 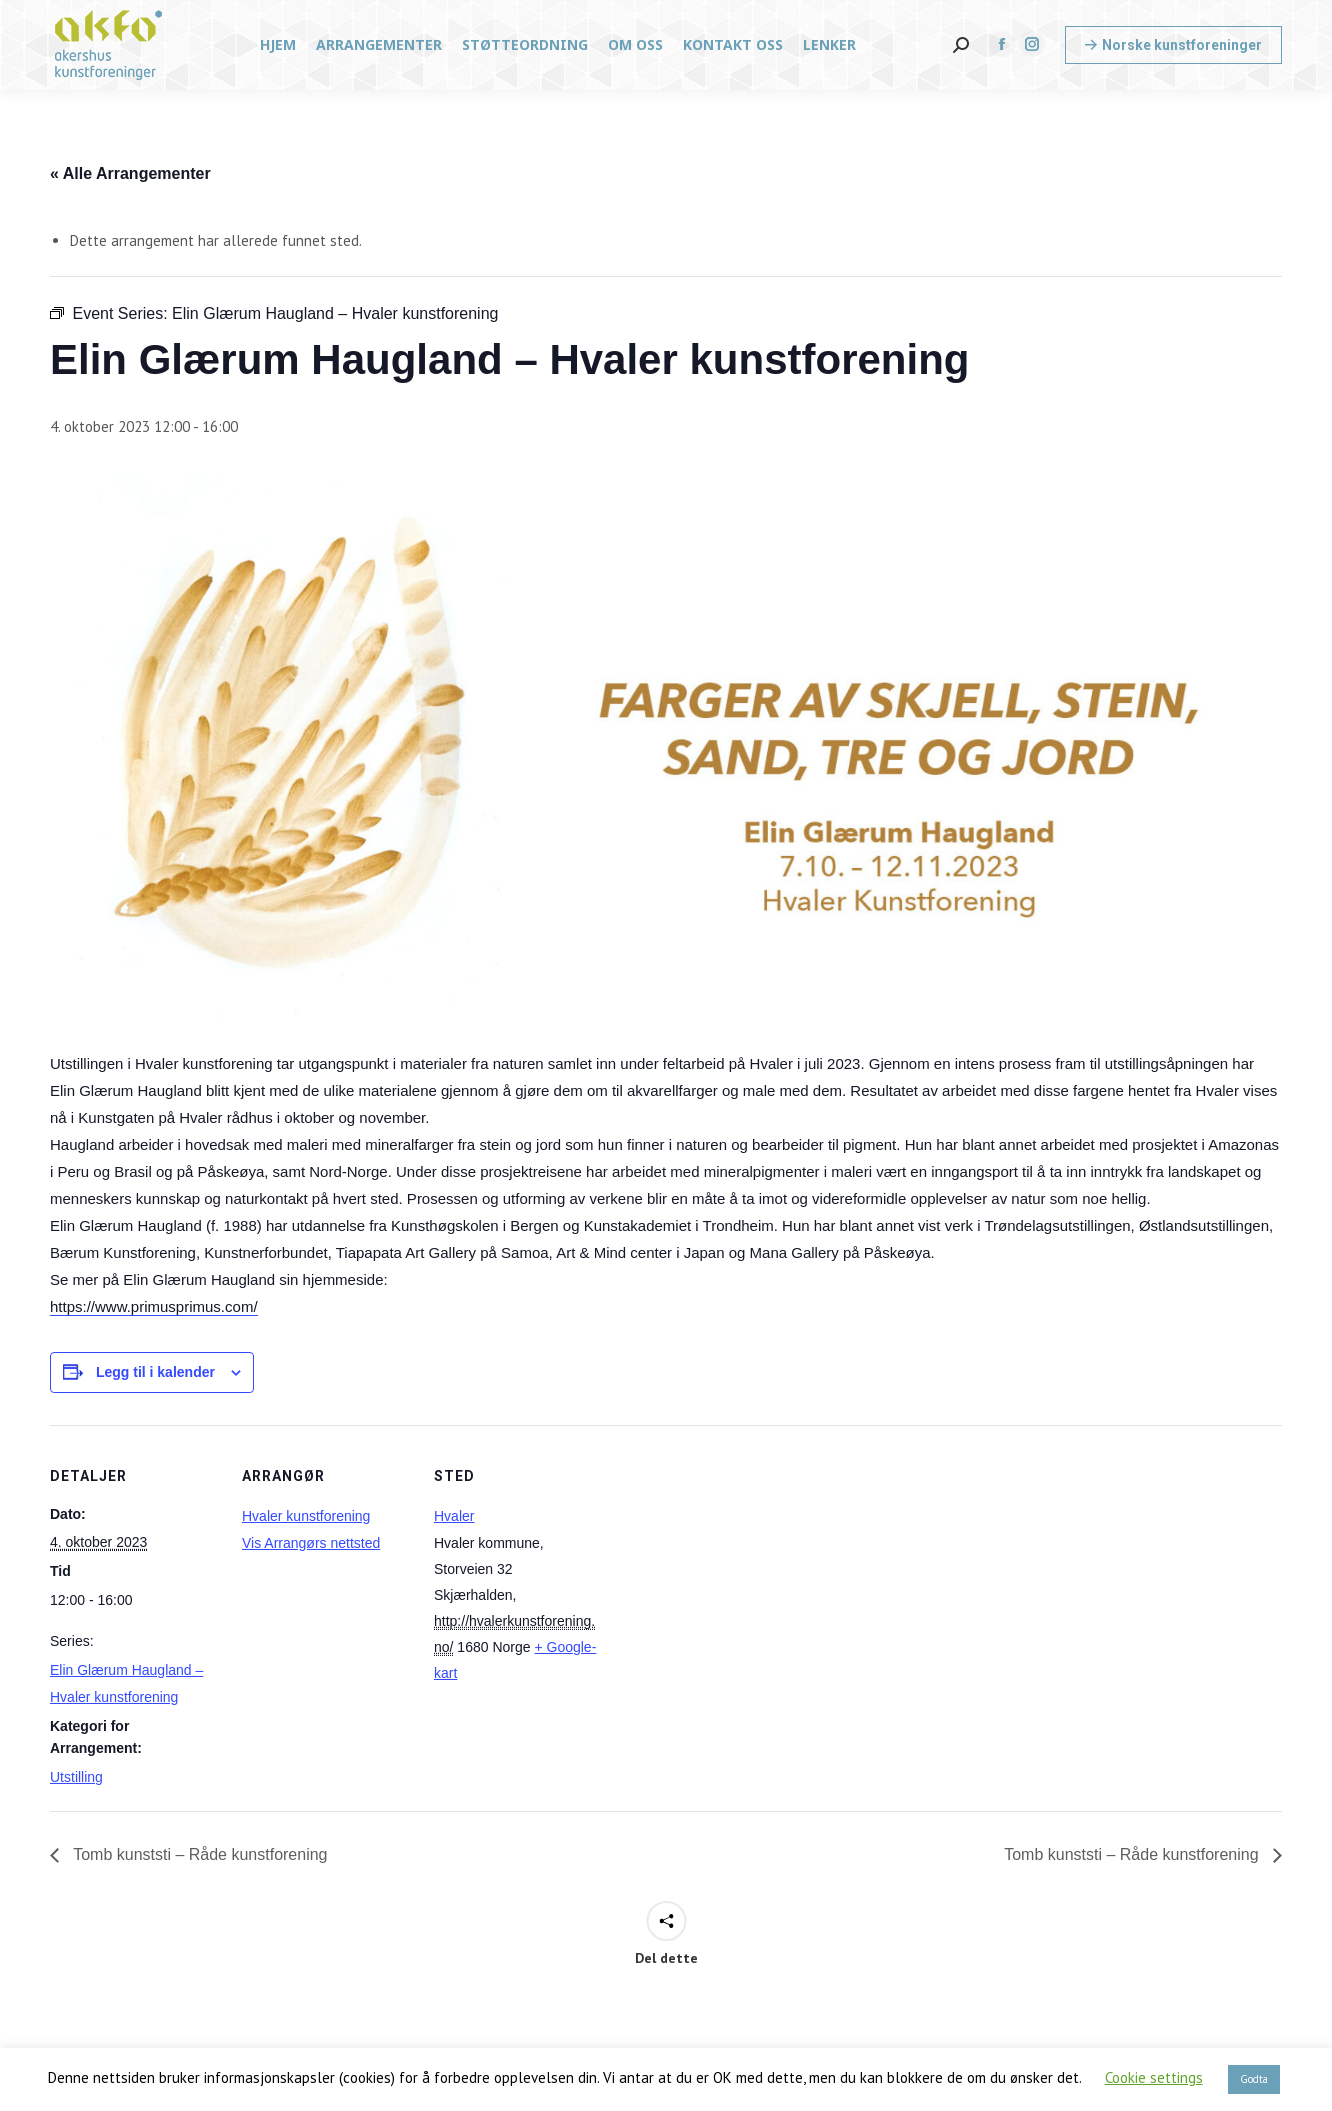 What do you see at coordinates (154, 1306) in the screenshot?
I see `https://www.primusprimus.com/ [link]` at bounding box center [154, 1306].